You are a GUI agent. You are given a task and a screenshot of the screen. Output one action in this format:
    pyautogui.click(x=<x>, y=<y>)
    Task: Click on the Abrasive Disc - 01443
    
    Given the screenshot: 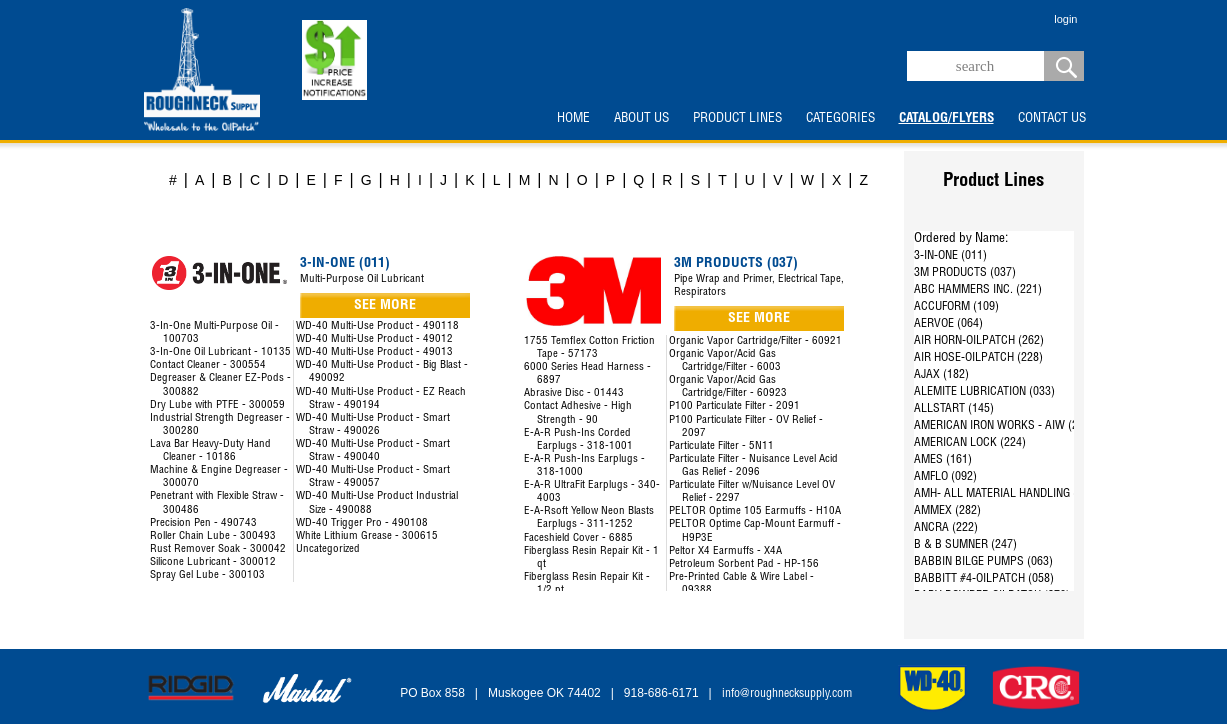 What is the action you would take?
    pyautogui.click(x=574, y=393)
    